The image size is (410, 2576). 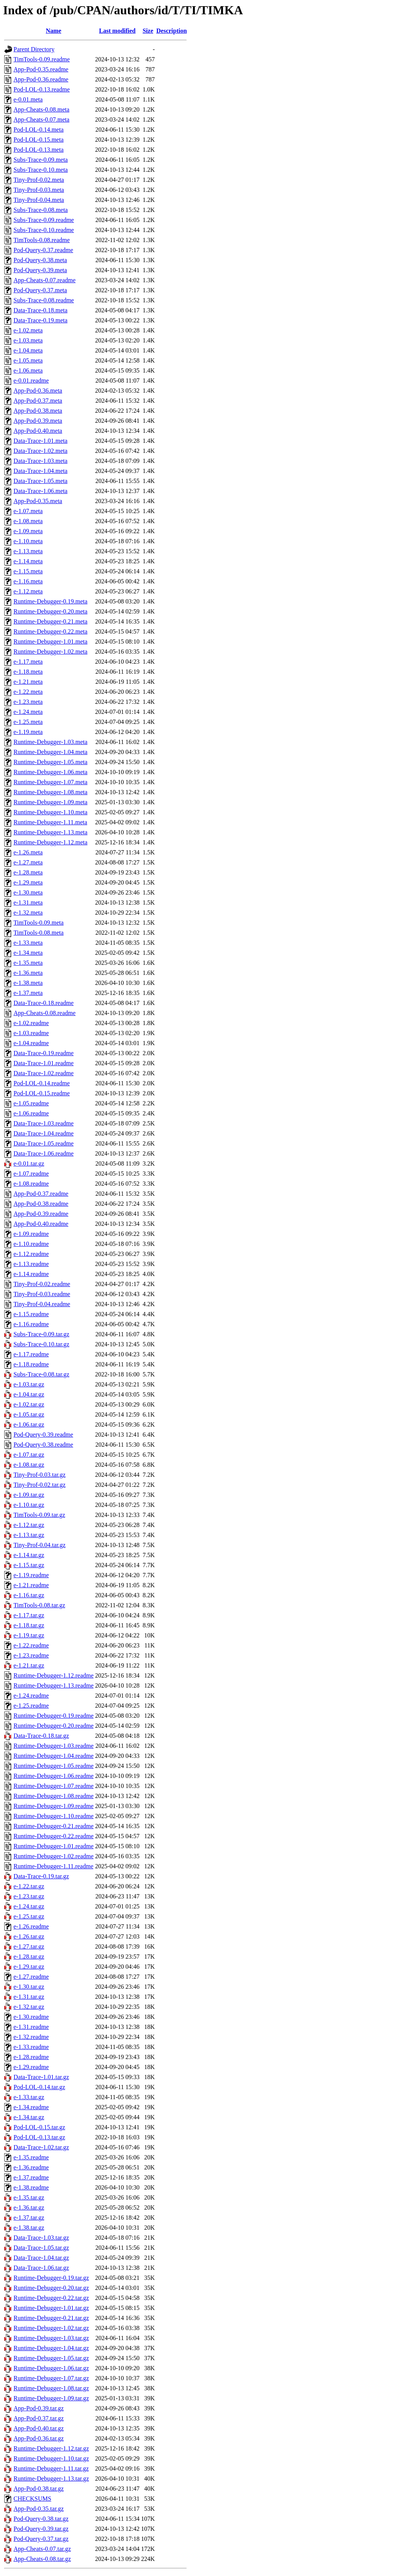 What do you see at coordinates (28, 1916) in the screenshot?
I see `e-1.25.tar.gz` at bounding box center [28, 1916].